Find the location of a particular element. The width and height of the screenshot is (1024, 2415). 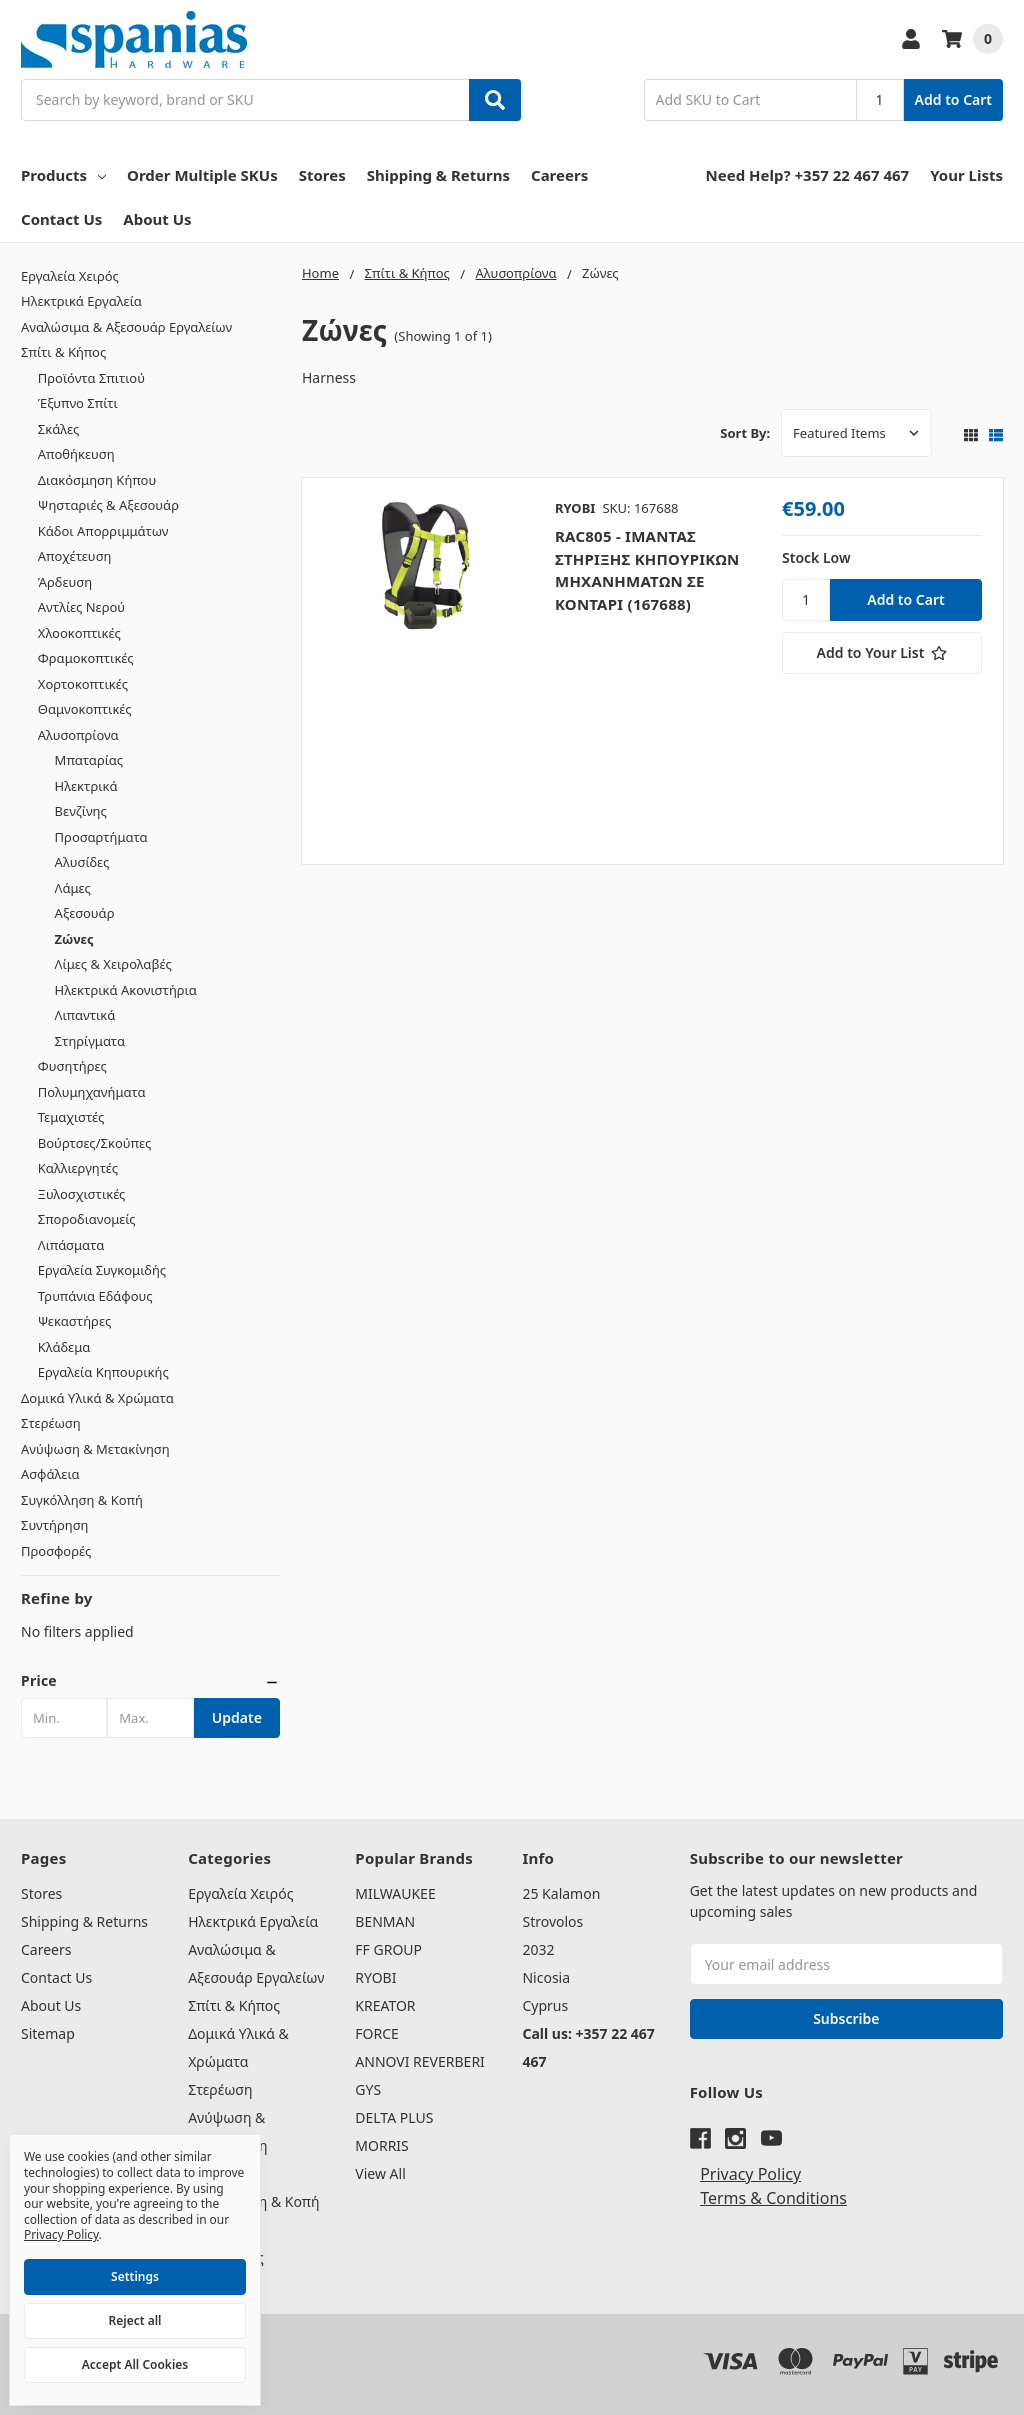

Privacy Policy is located at coordinates (750, 2174).